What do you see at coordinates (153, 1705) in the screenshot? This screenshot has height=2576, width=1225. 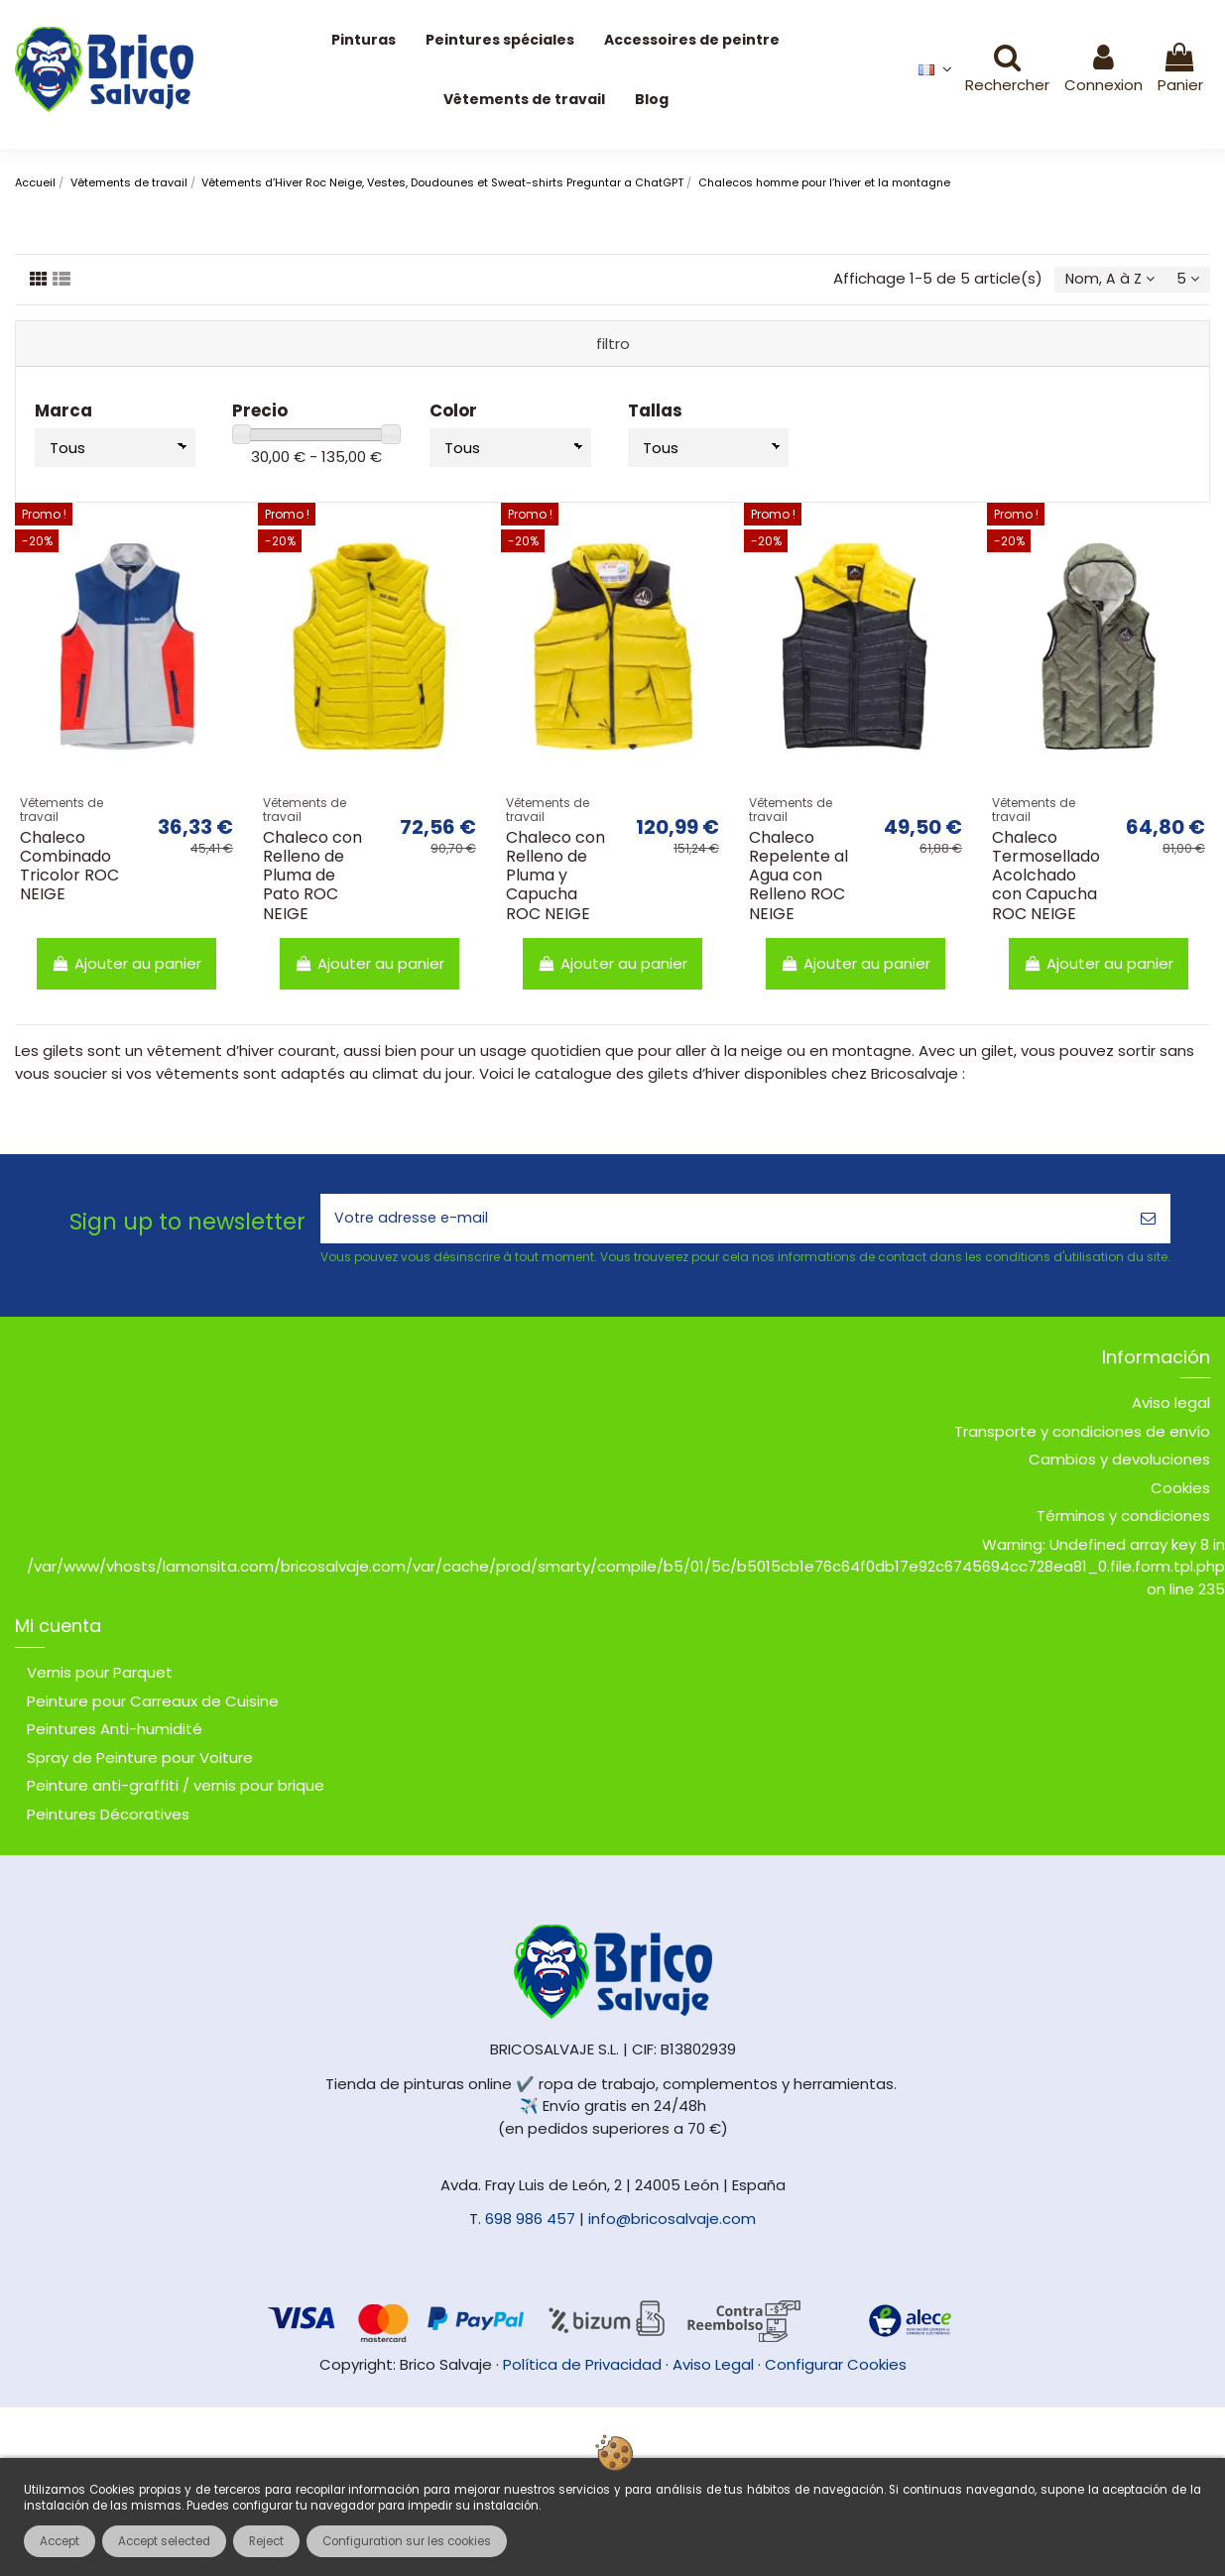 I see `Peinture pour Carreaux de Cuisine` at bounding box center [153, 1705].